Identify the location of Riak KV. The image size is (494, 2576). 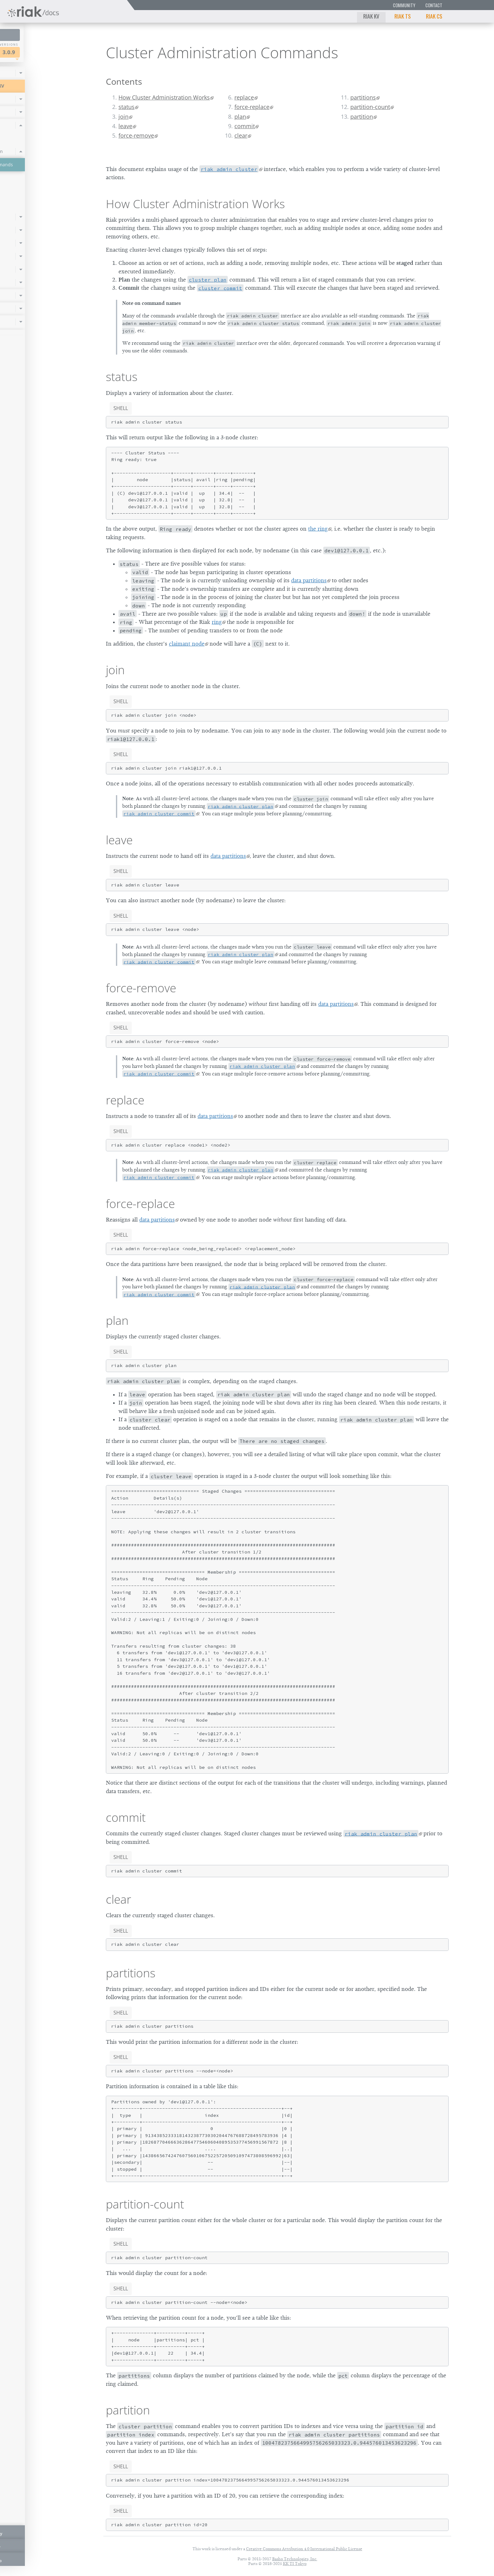
(371, 16).